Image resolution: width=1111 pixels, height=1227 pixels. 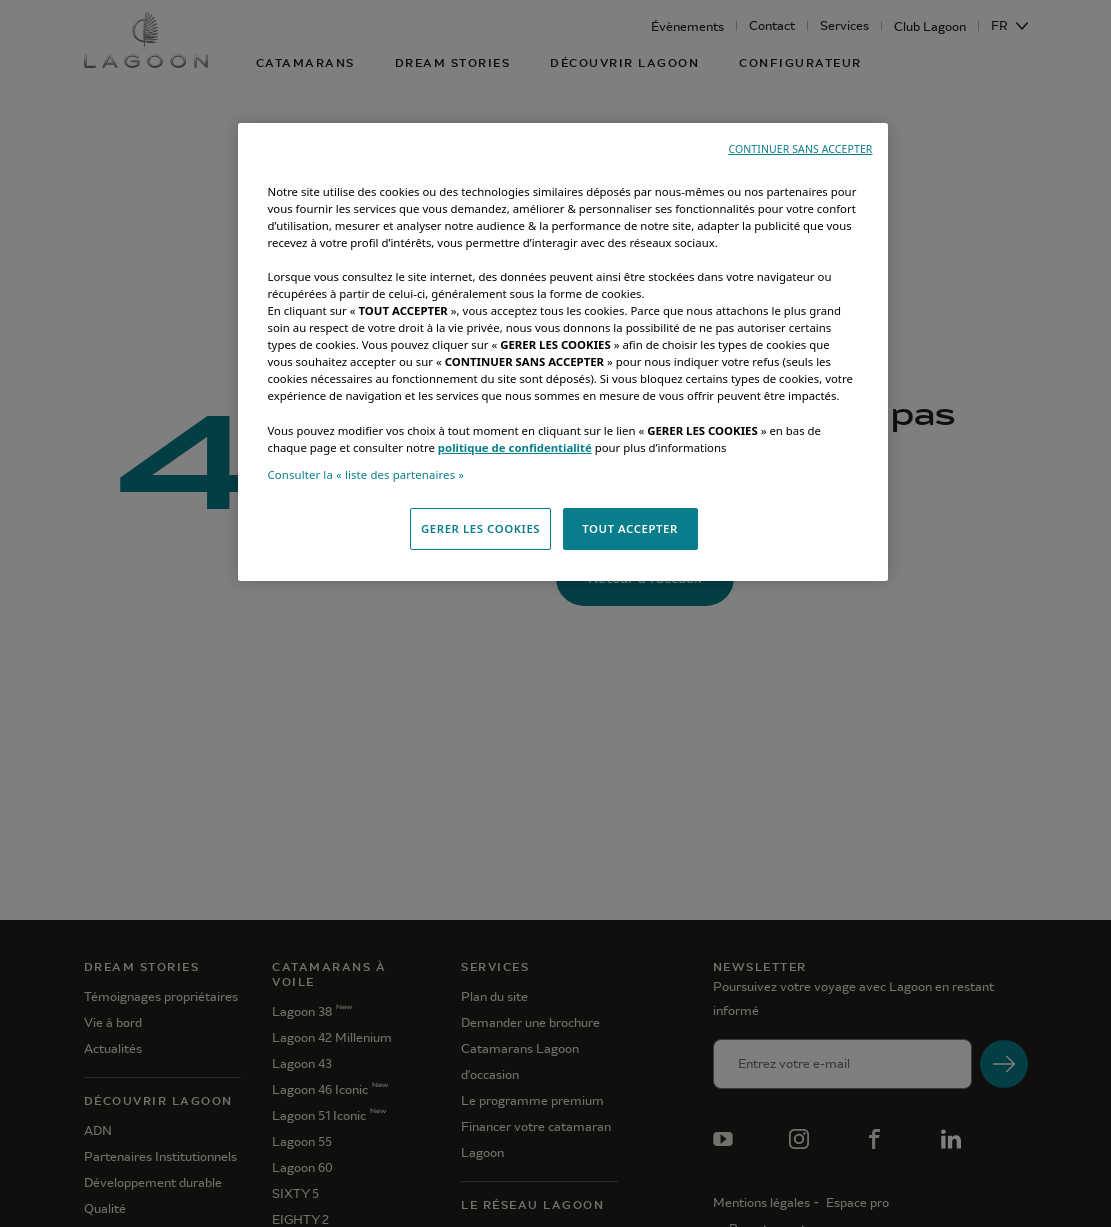 What do you see at coordinates (480, 528) in the screenshot?
I see `GERER LES COOKIES [GERER LES COOKIES, Ouvre la boîte de dialogue du centre de préférences]` at bounding box center [480, 528].